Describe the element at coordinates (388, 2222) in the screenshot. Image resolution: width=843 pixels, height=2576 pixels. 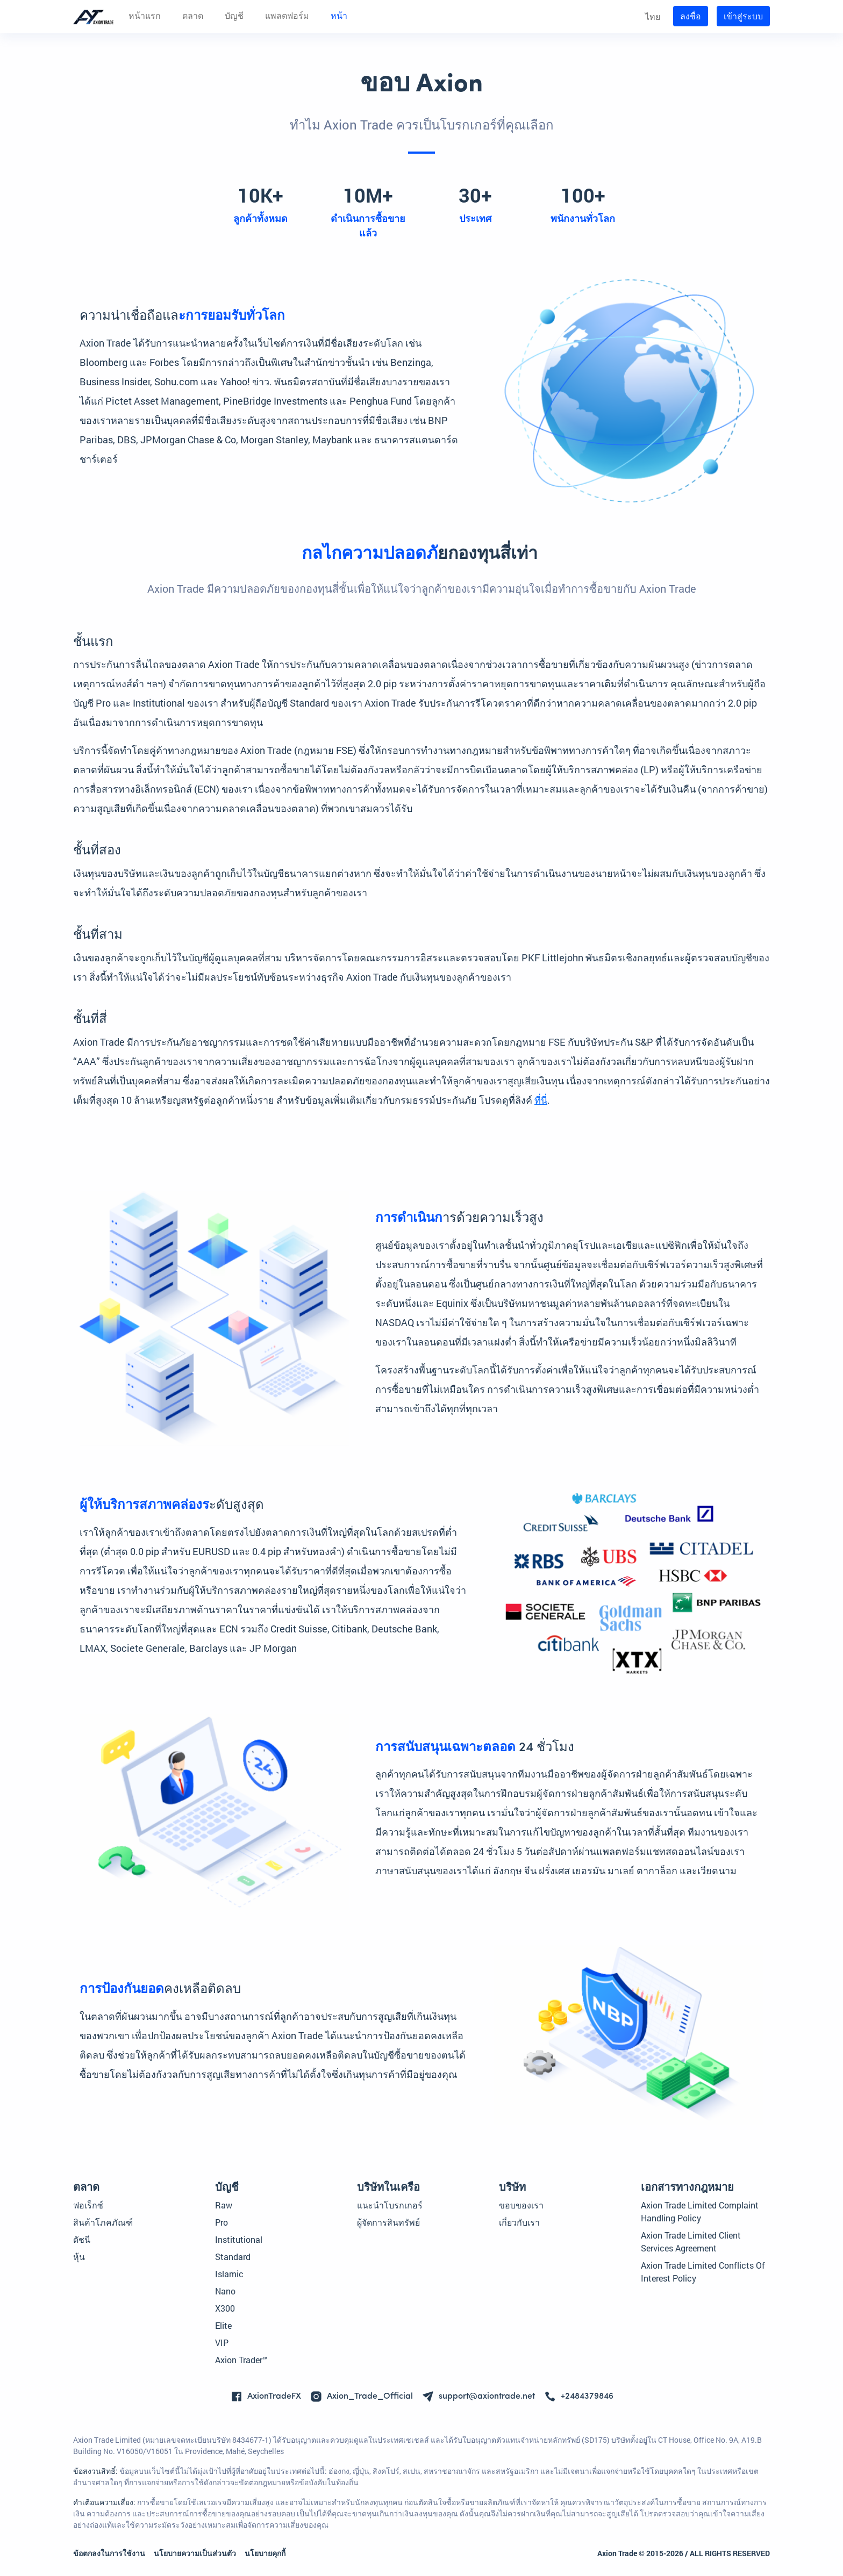
I see `ผู้จัดการสินทรัพย์` at that location.